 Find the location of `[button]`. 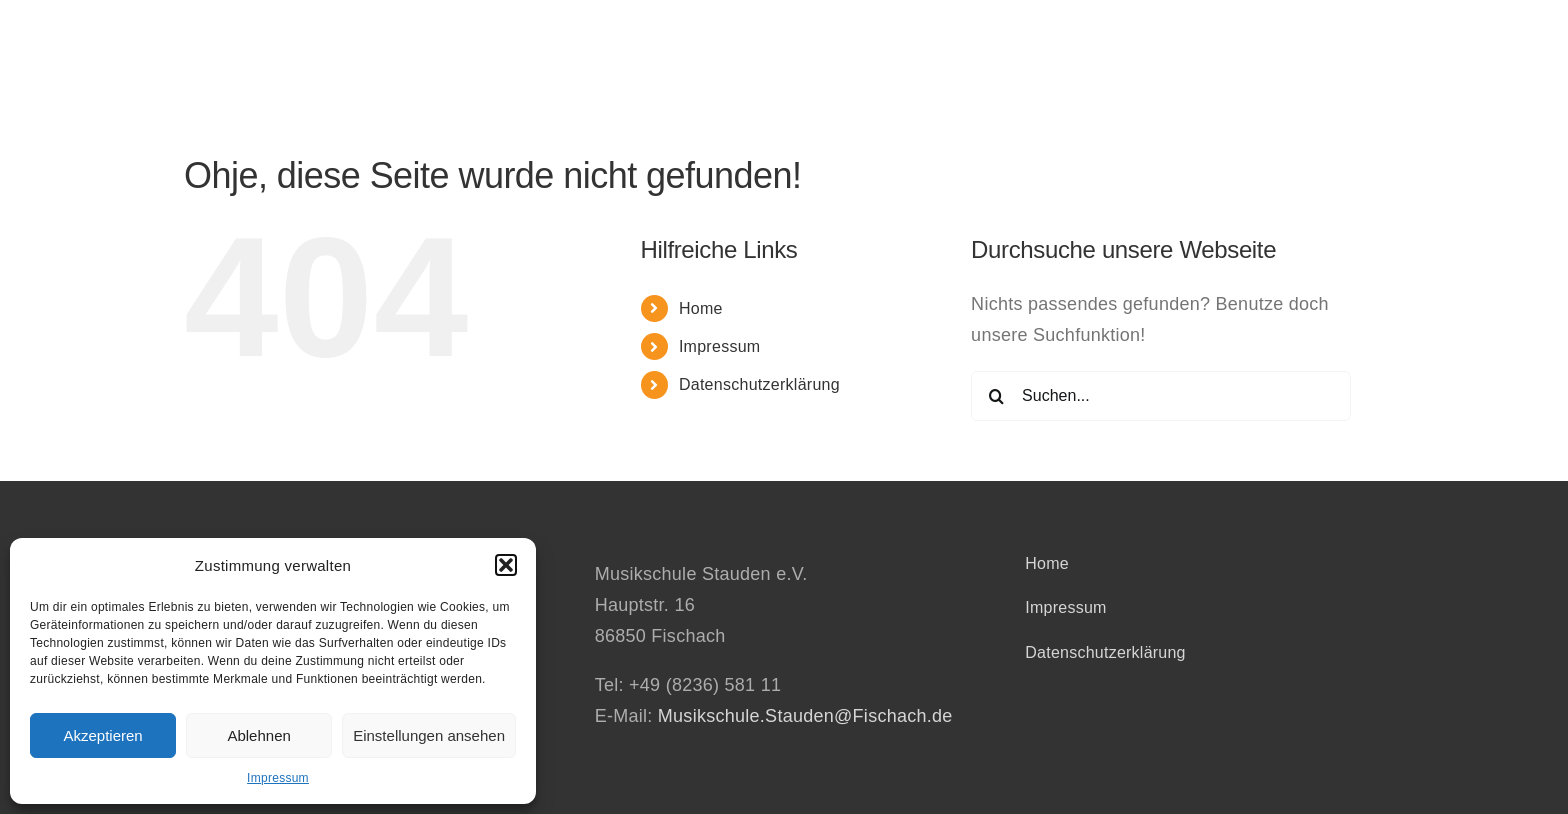

[button] is located at coordinates (506, 565).